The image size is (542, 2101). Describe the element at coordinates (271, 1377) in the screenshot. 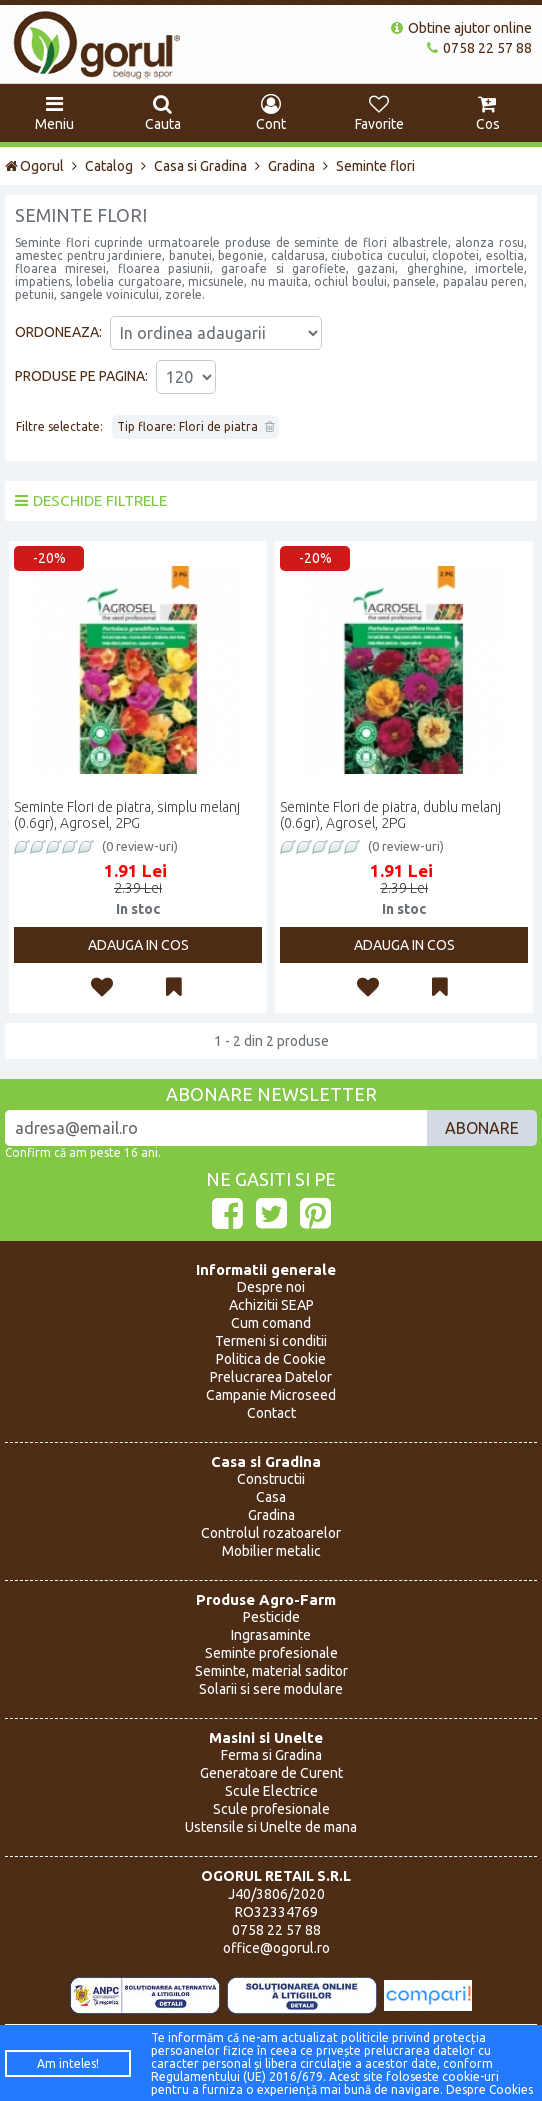

I see `Prelucrarea Datelor` at that location.